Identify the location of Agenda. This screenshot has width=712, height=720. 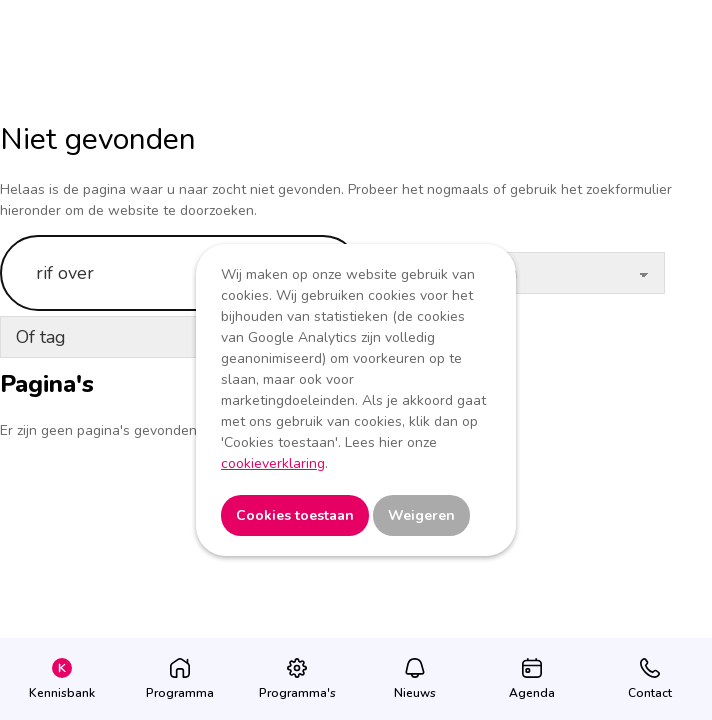
(532, 693).